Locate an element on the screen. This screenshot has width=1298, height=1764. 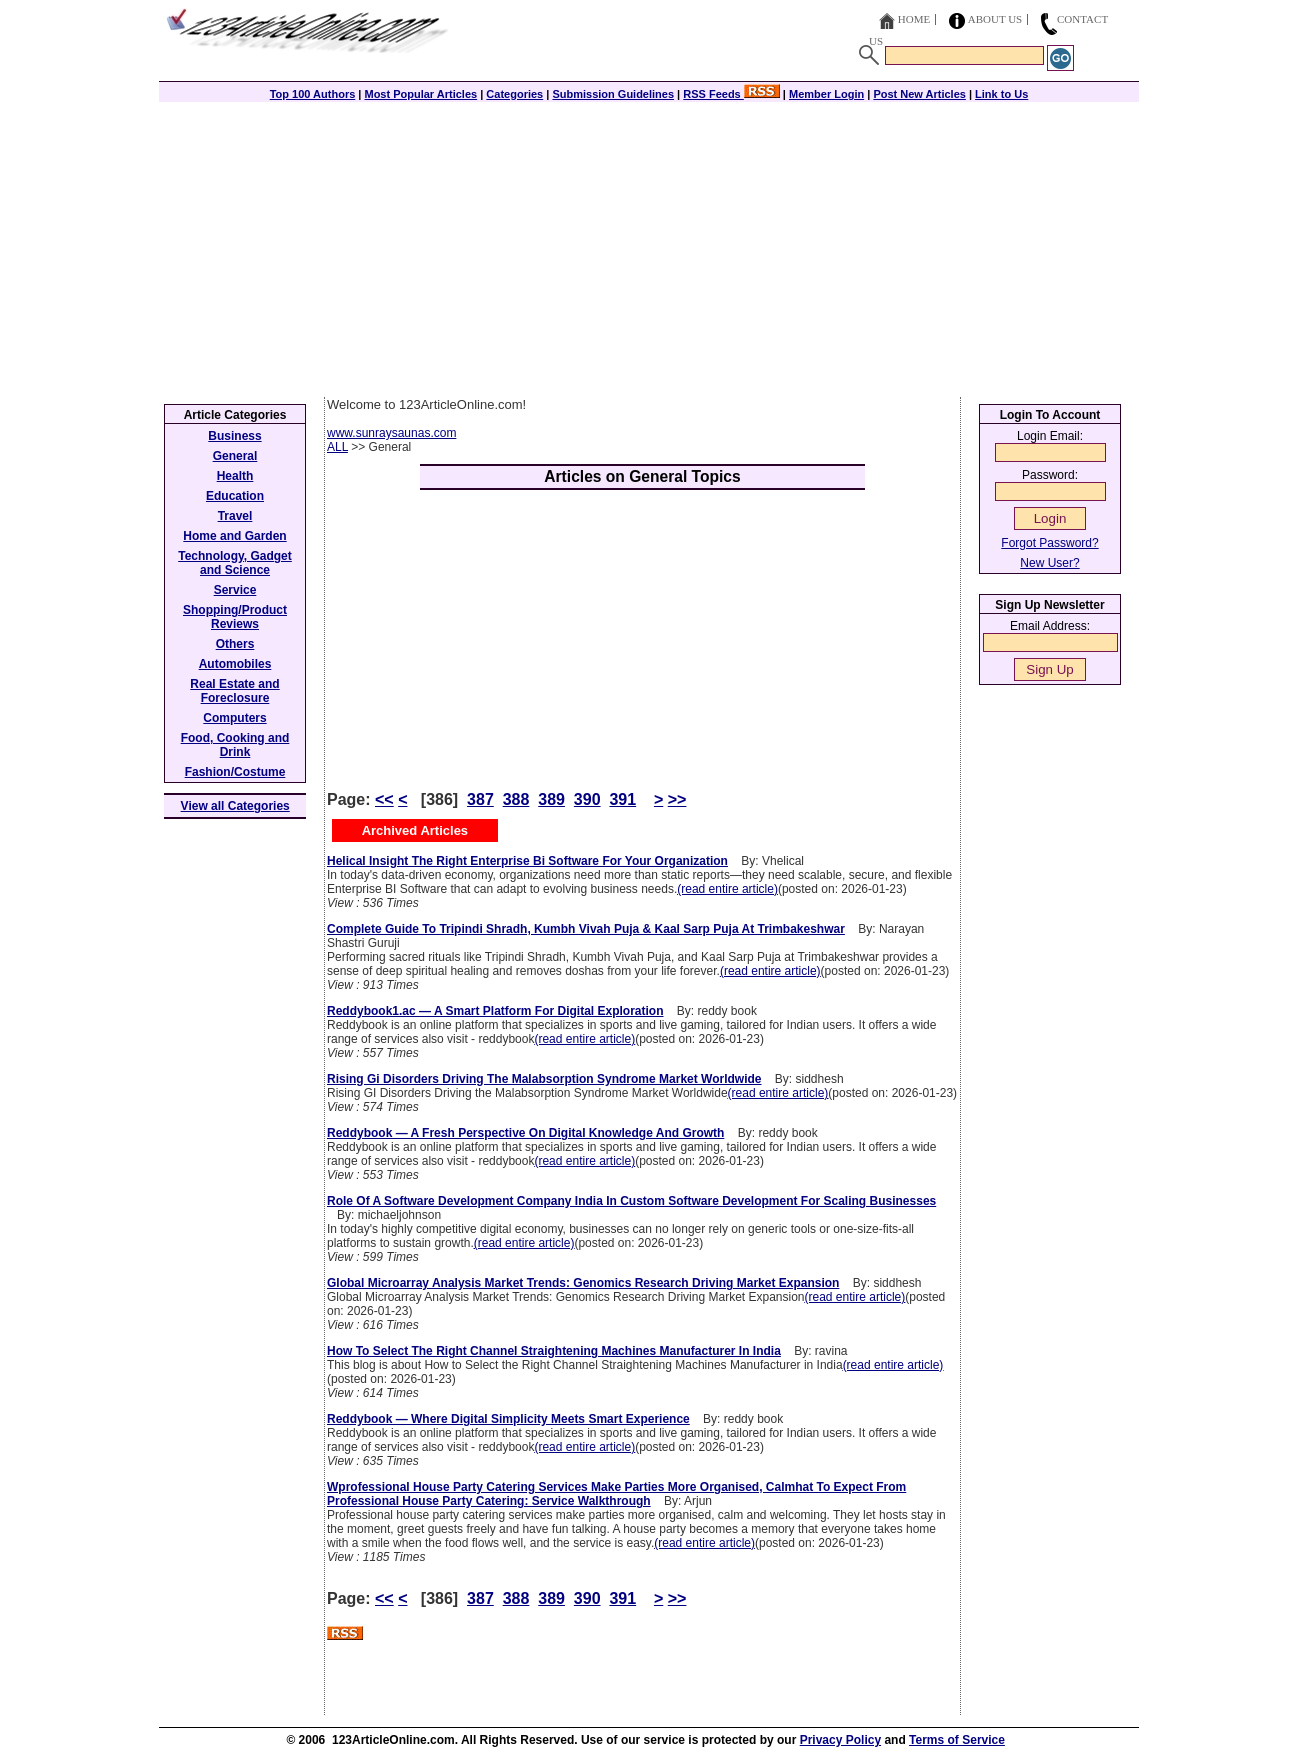
General is located at coordinates (235, 456).